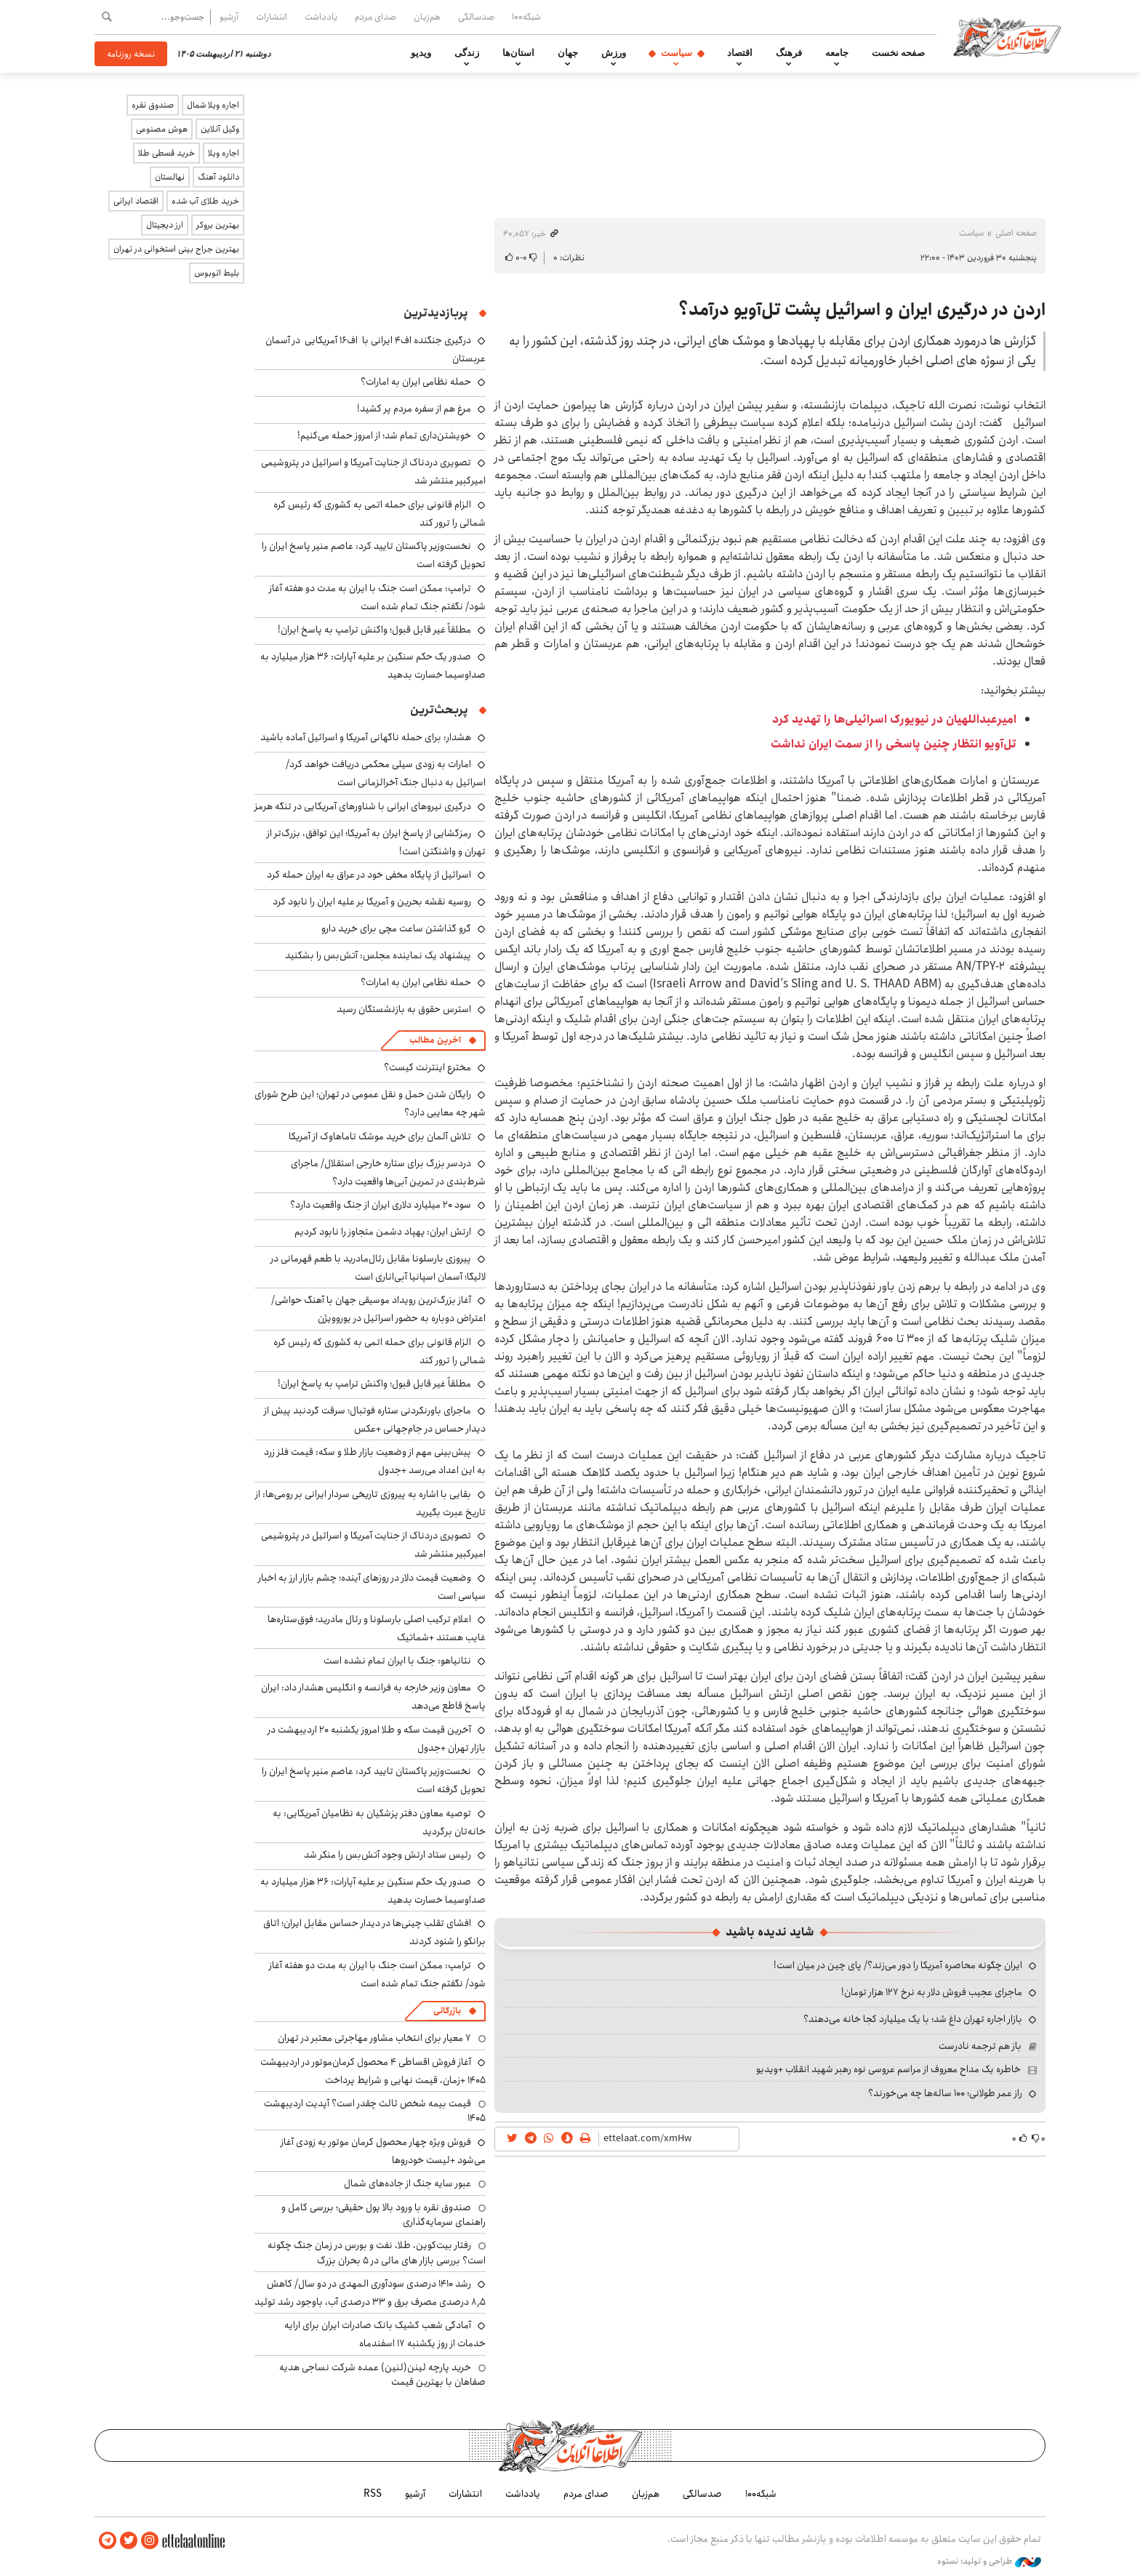 The height and width of the screenshot is (2576, 1140). I want to click on حمله نظامی ایران به امارات؟, so click(416, 382).